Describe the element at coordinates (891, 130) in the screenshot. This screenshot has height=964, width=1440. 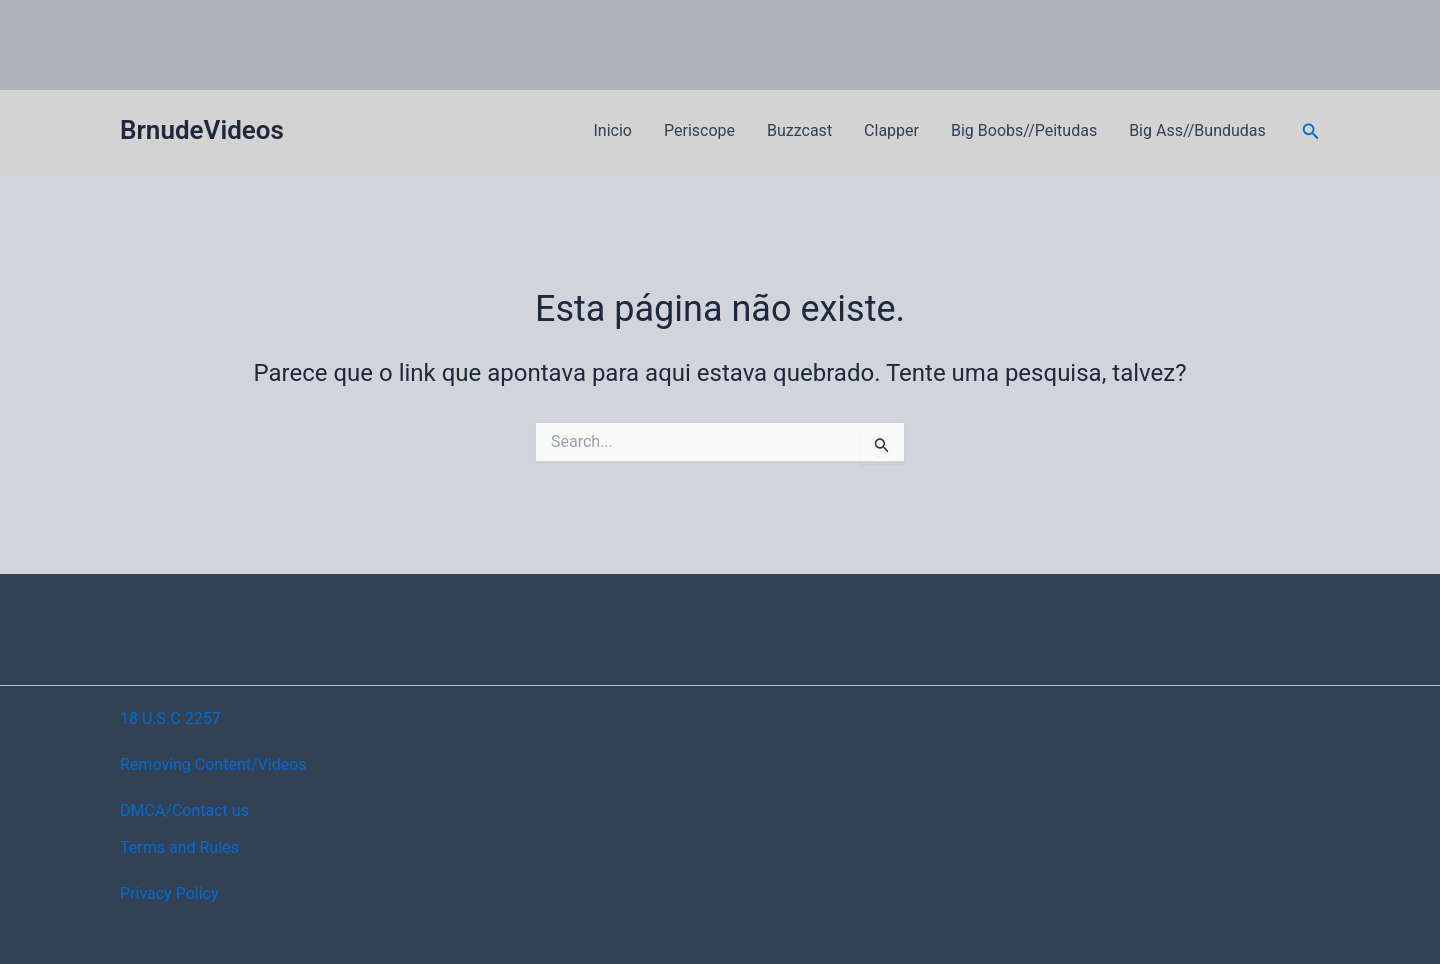
I see `Clapper` at that location.